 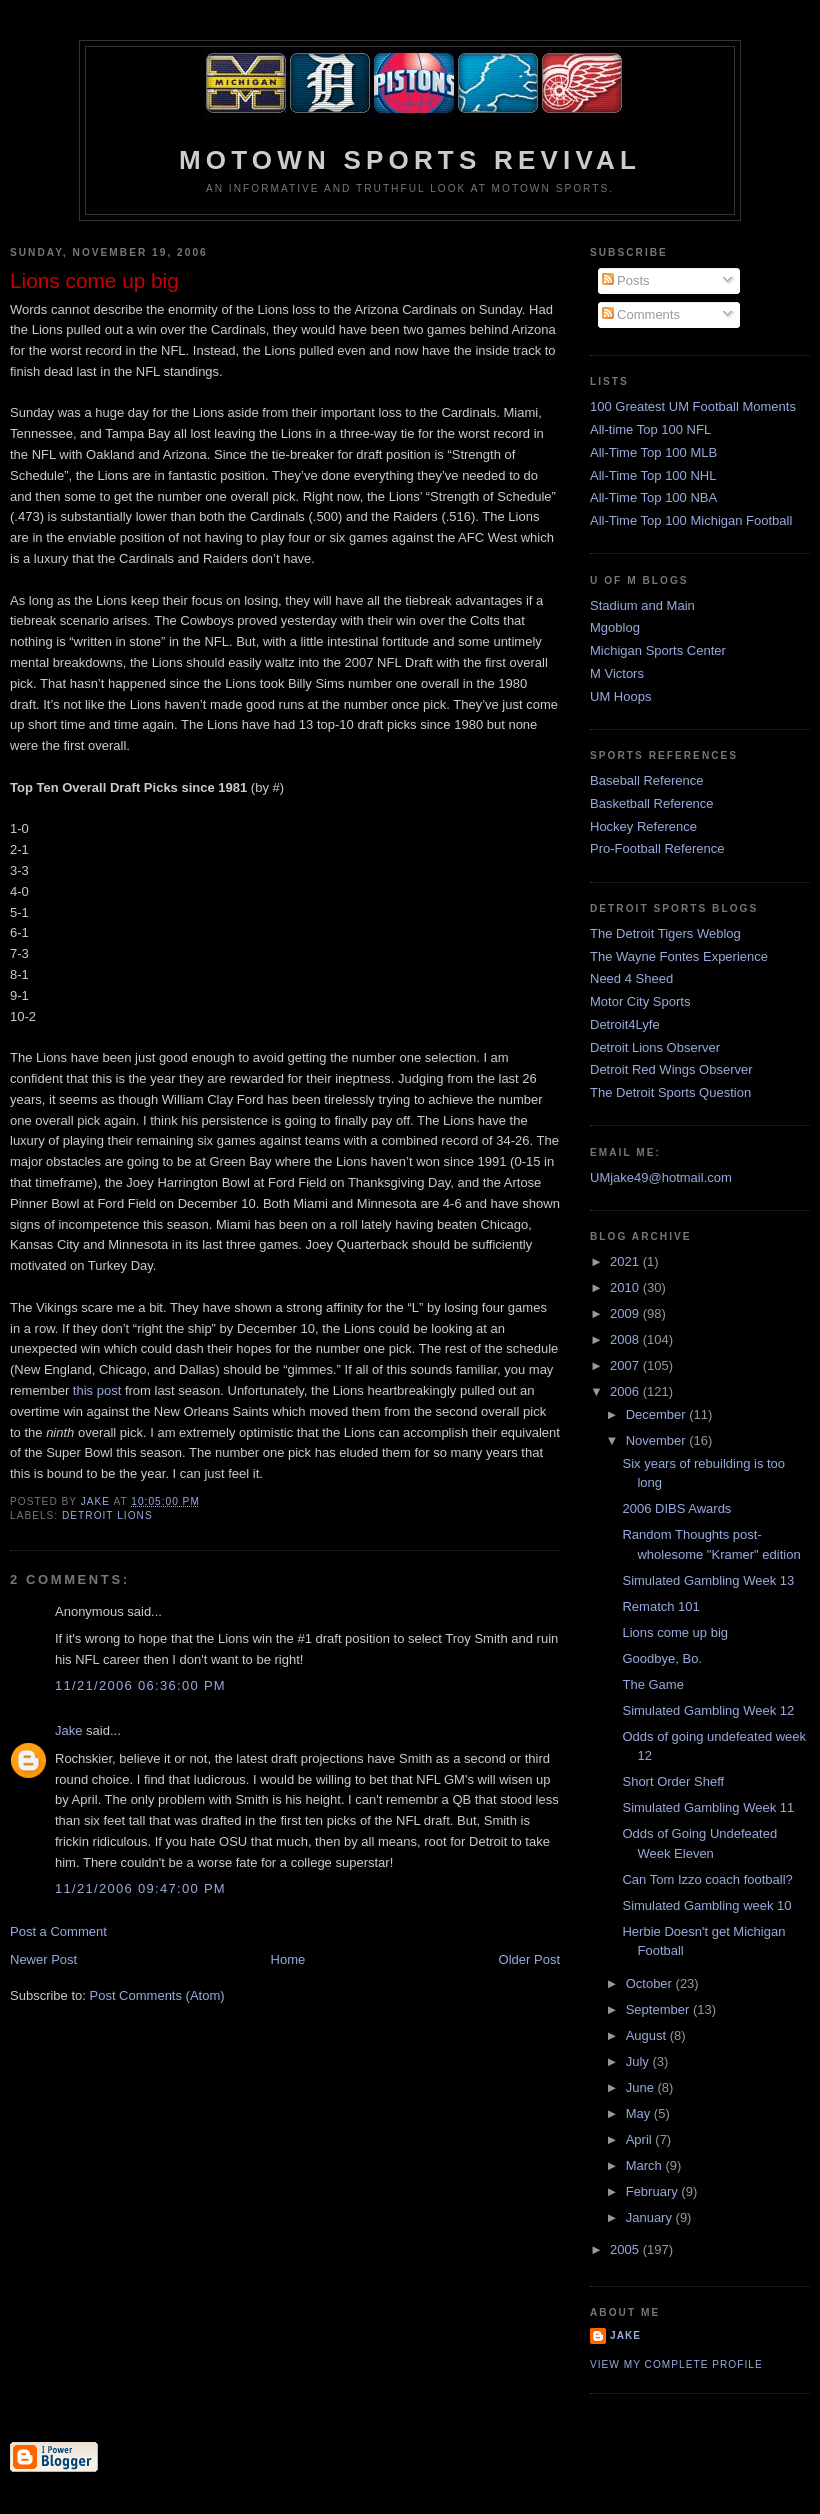 I want to click on Older Post, so click(x=529, y=1959).